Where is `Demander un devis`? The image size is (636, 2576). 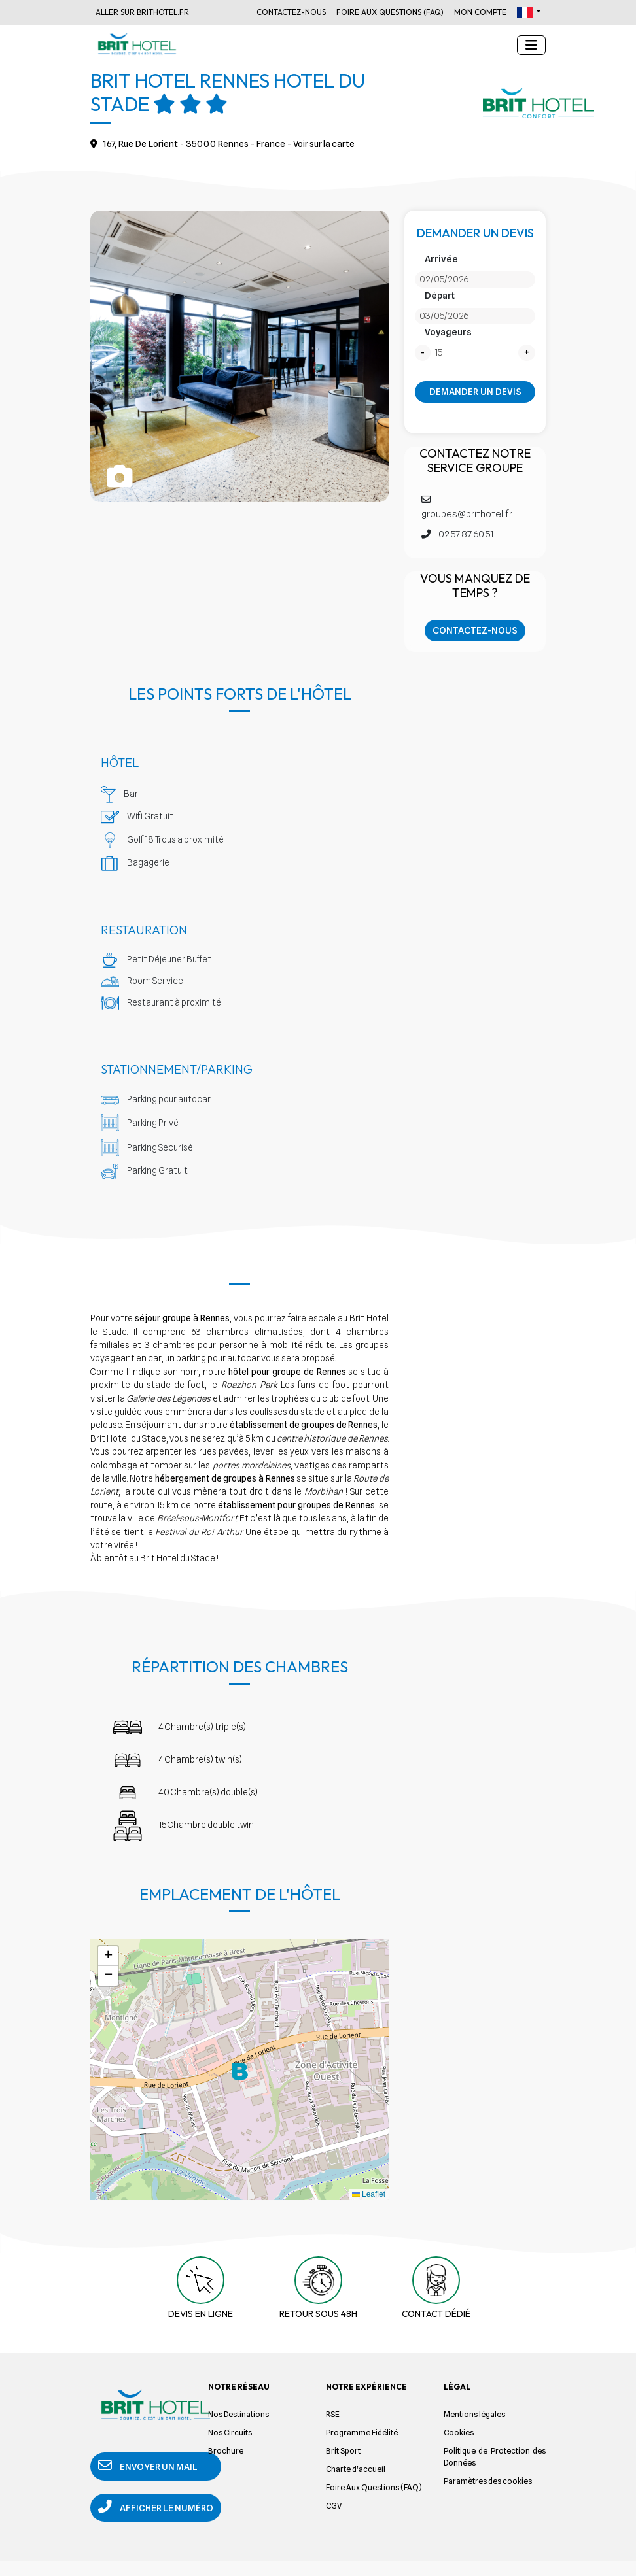 Demander un devis is located at coordinates (475, 391).